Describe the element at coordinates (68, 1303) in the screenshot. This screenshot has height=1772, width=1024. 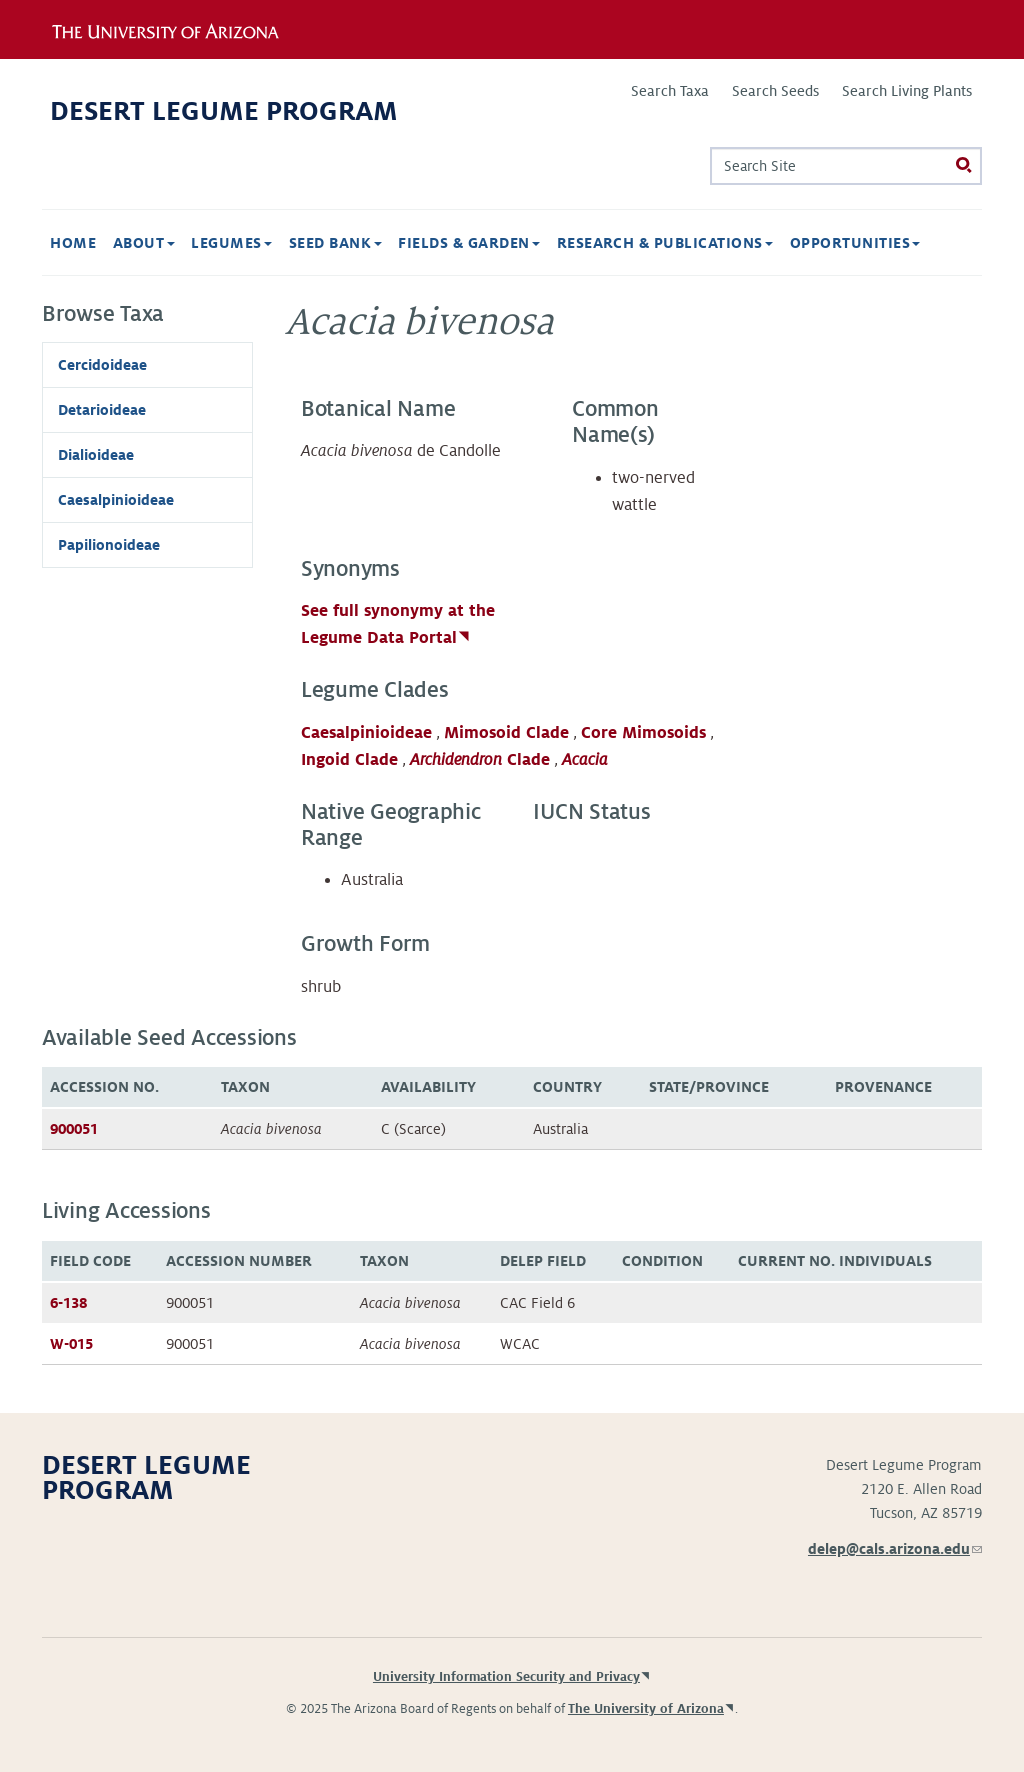
I see `6-138` at that location.